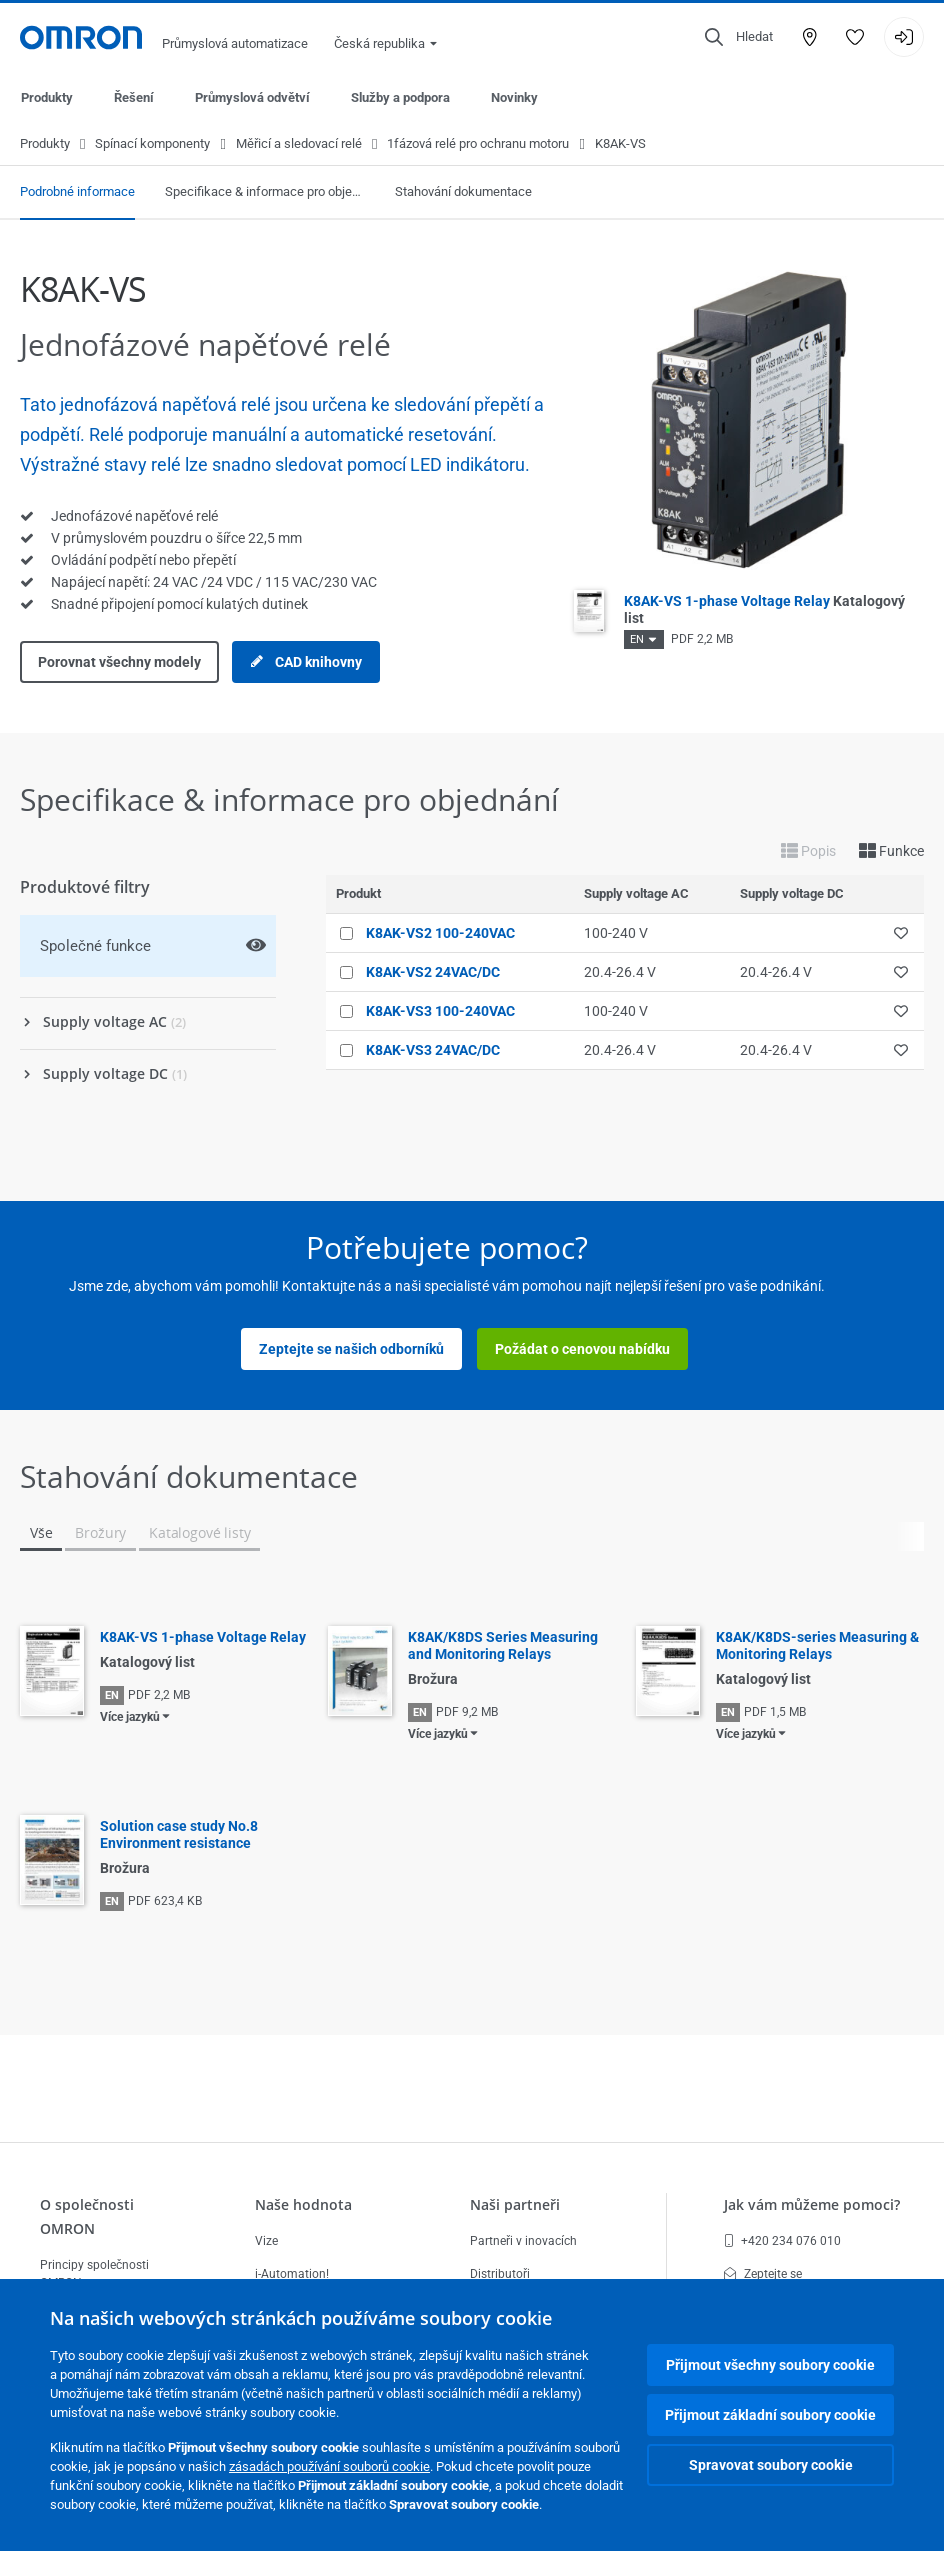 Image resolution: width=944 pixels, height=2551 pixels. Describe the element at coordinates (500, 2274) in the screenshot. I see `Distributoři` at that location.